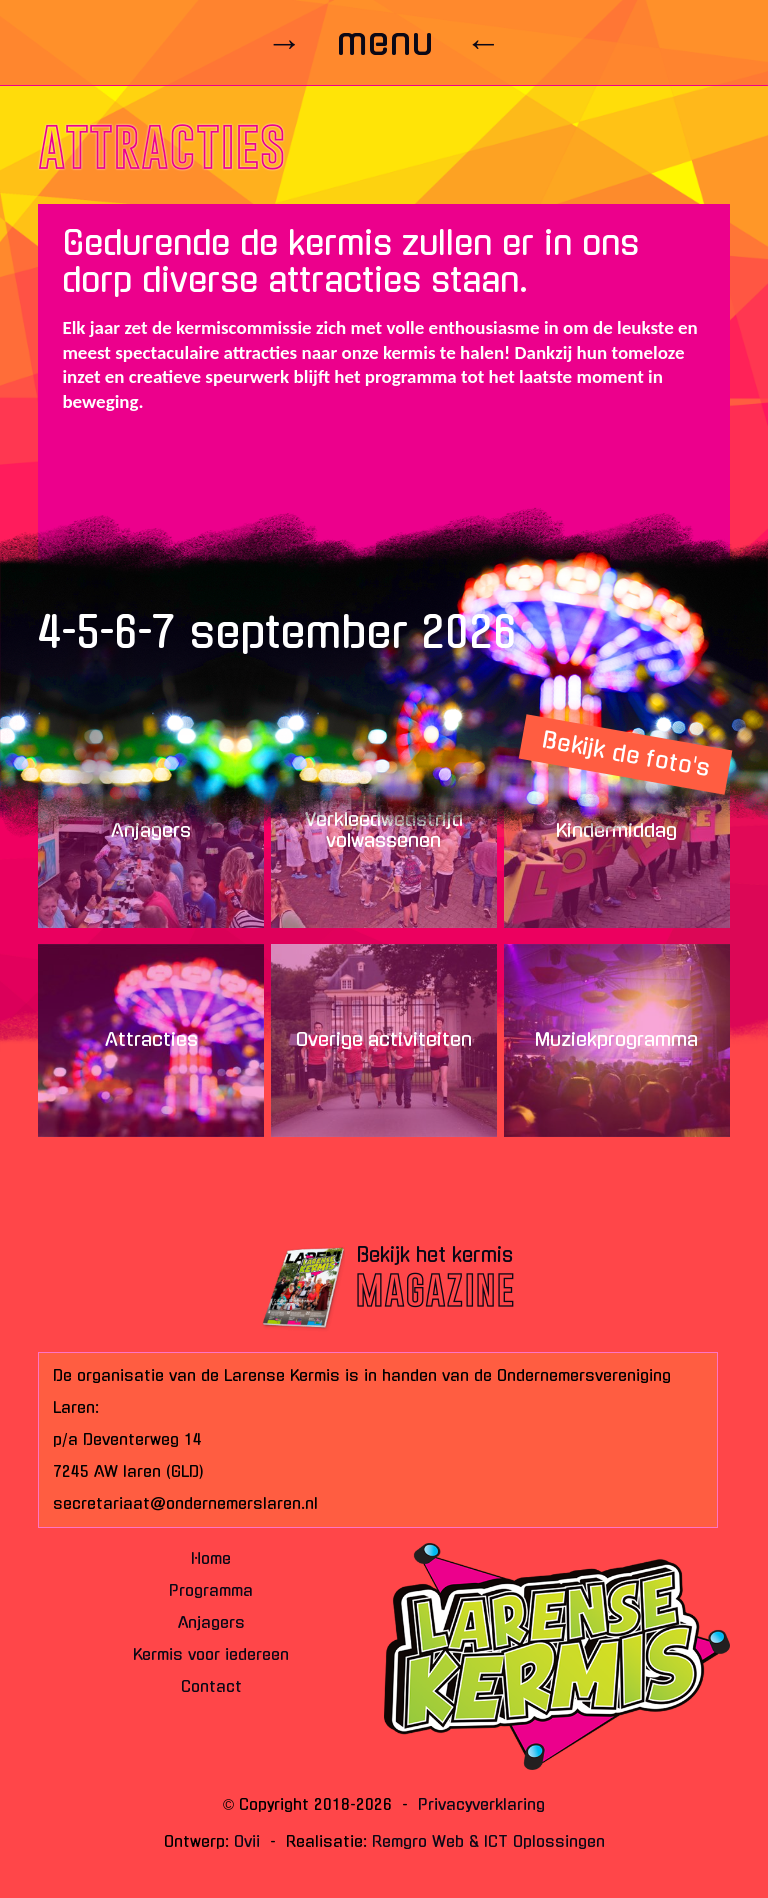  Describe the element at coordinates (211, 1622) in the screenshot. I see `Anjagers` at that location.